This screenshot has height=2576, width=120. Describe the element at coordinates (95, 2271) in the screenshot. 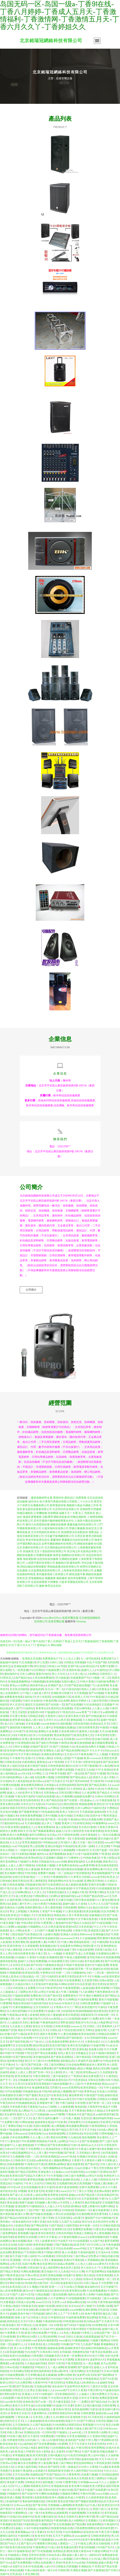

I see `91干逼淫秽网站` at that location.